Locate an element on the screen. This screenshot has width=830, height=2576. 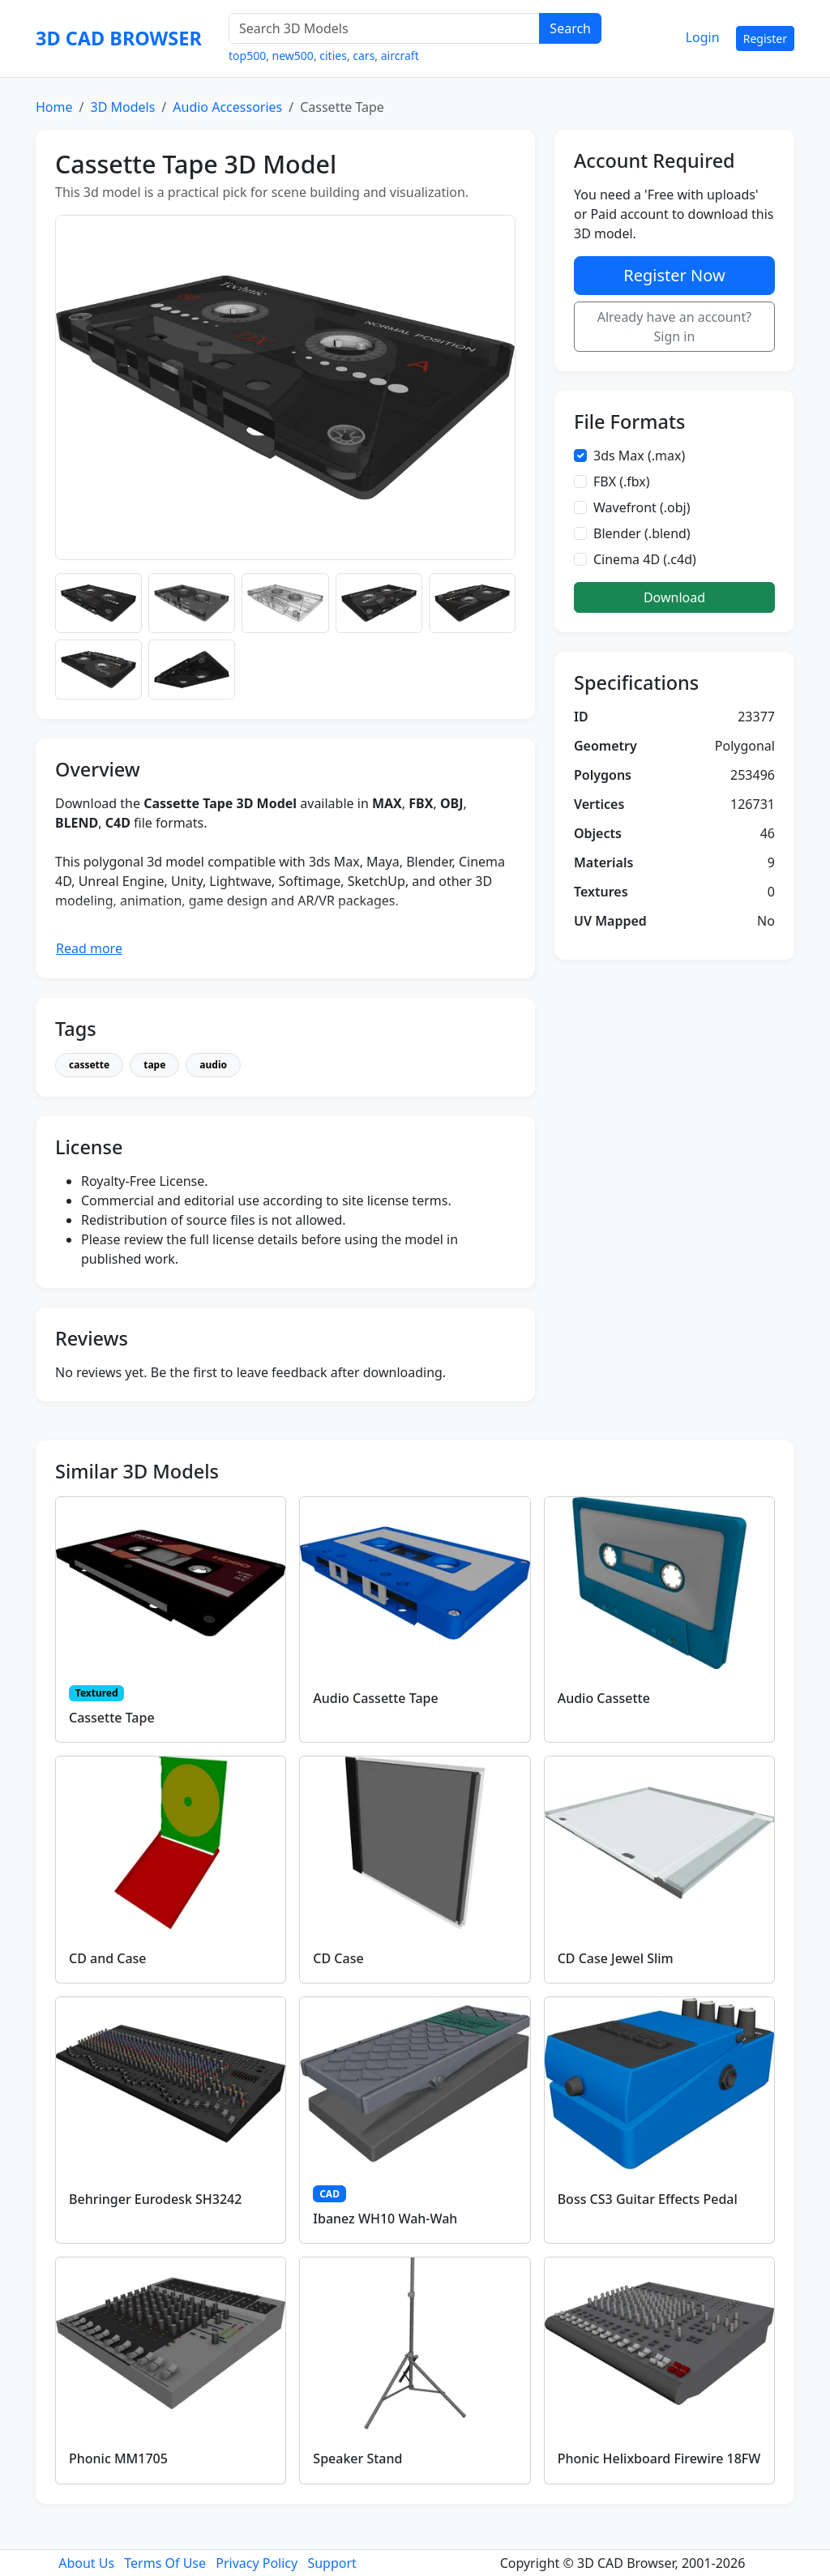
Register Now is located at coordinates (674, 275).